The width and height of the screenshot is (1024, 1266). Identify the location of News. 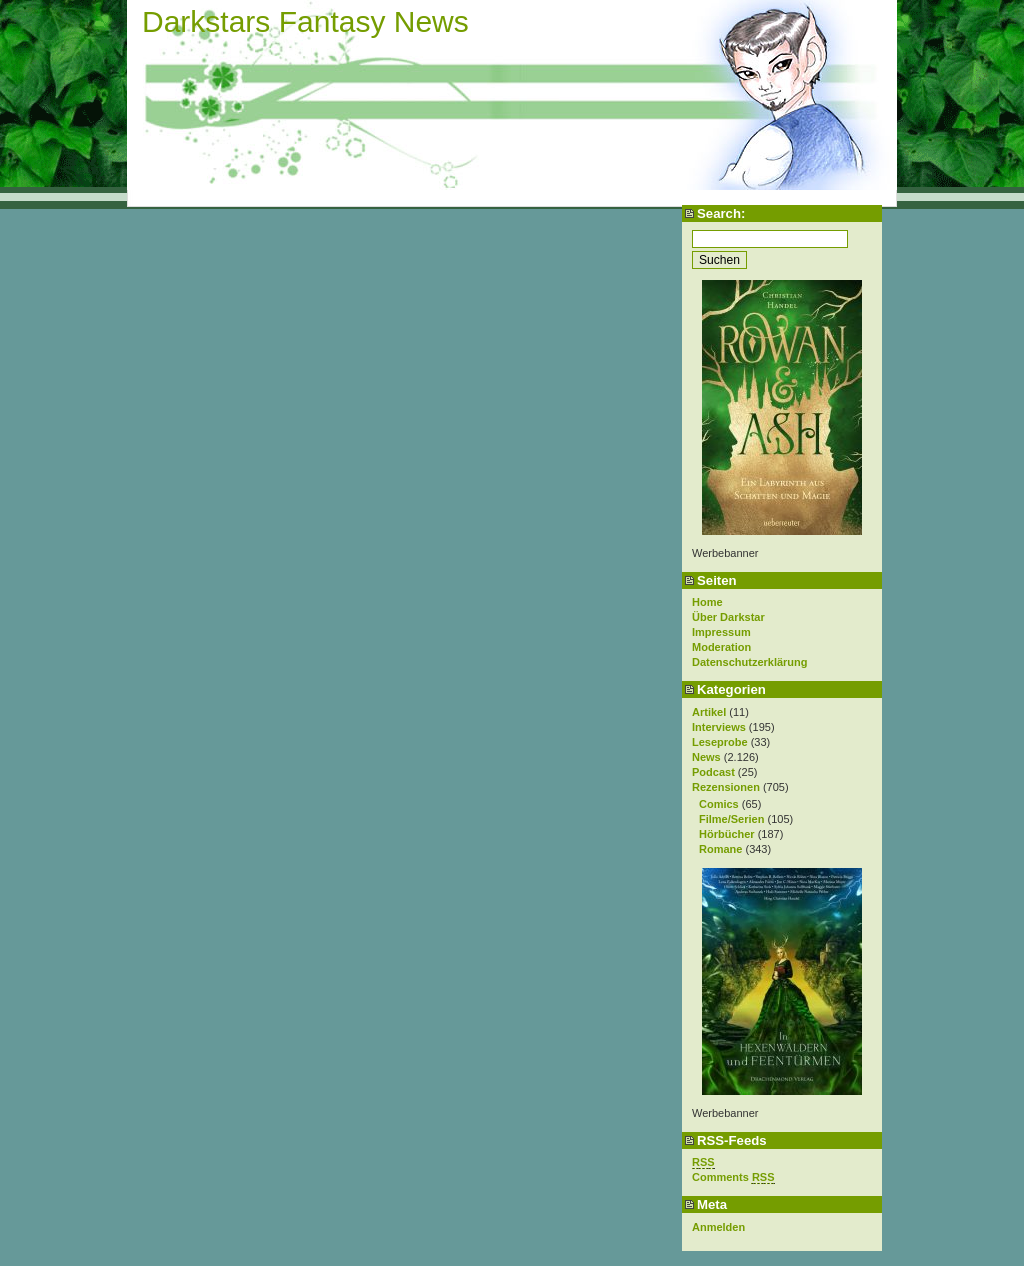
(706, 757).